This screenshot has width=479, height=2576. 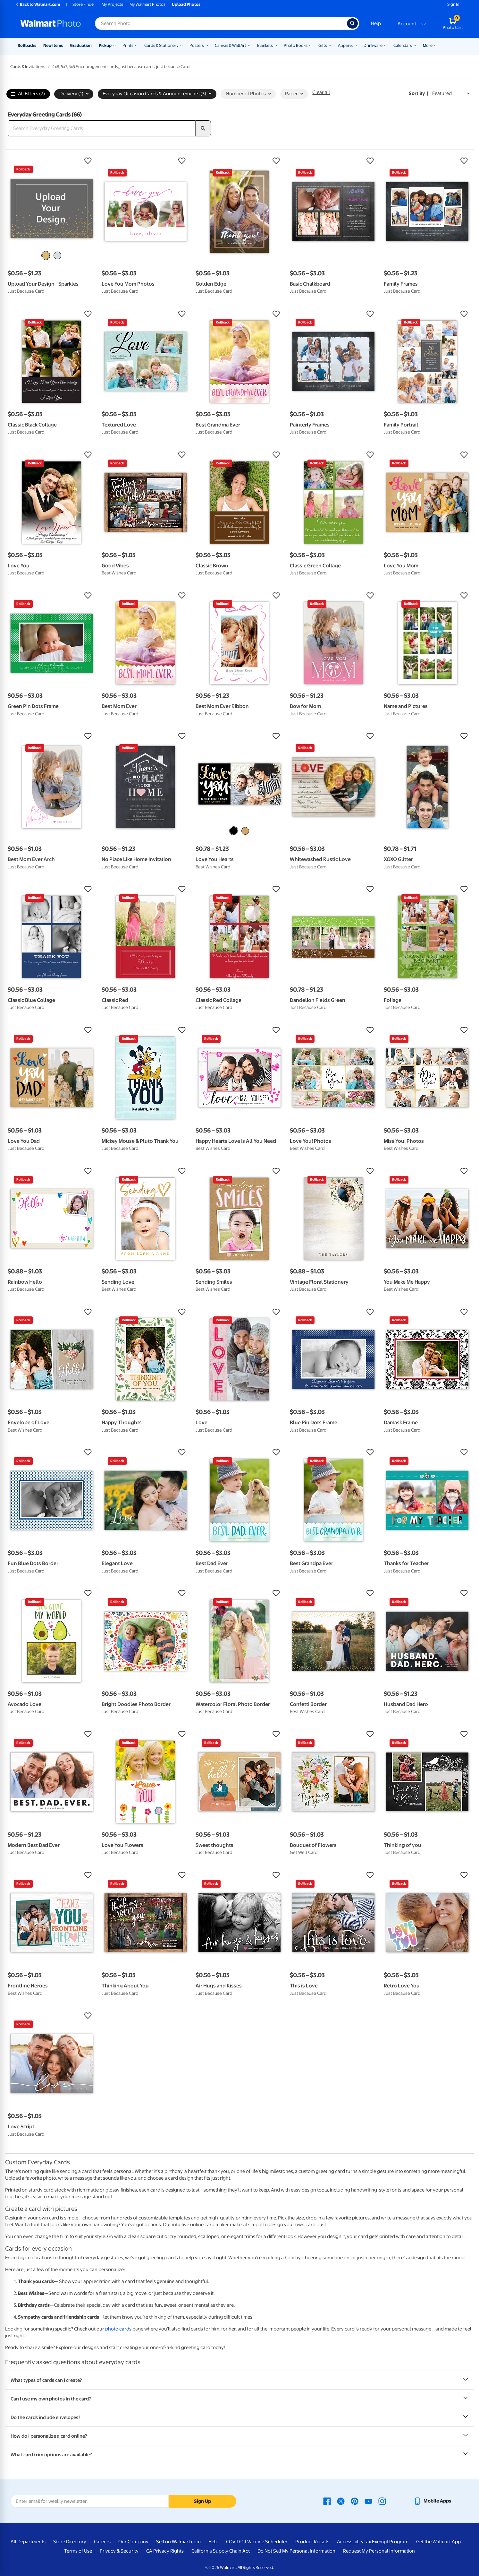 What do you see at coordinates (257, 2542) in the screenshot?
I see `COVID-19 Vaccine Scheduler` at bounding box center [257, 2542].